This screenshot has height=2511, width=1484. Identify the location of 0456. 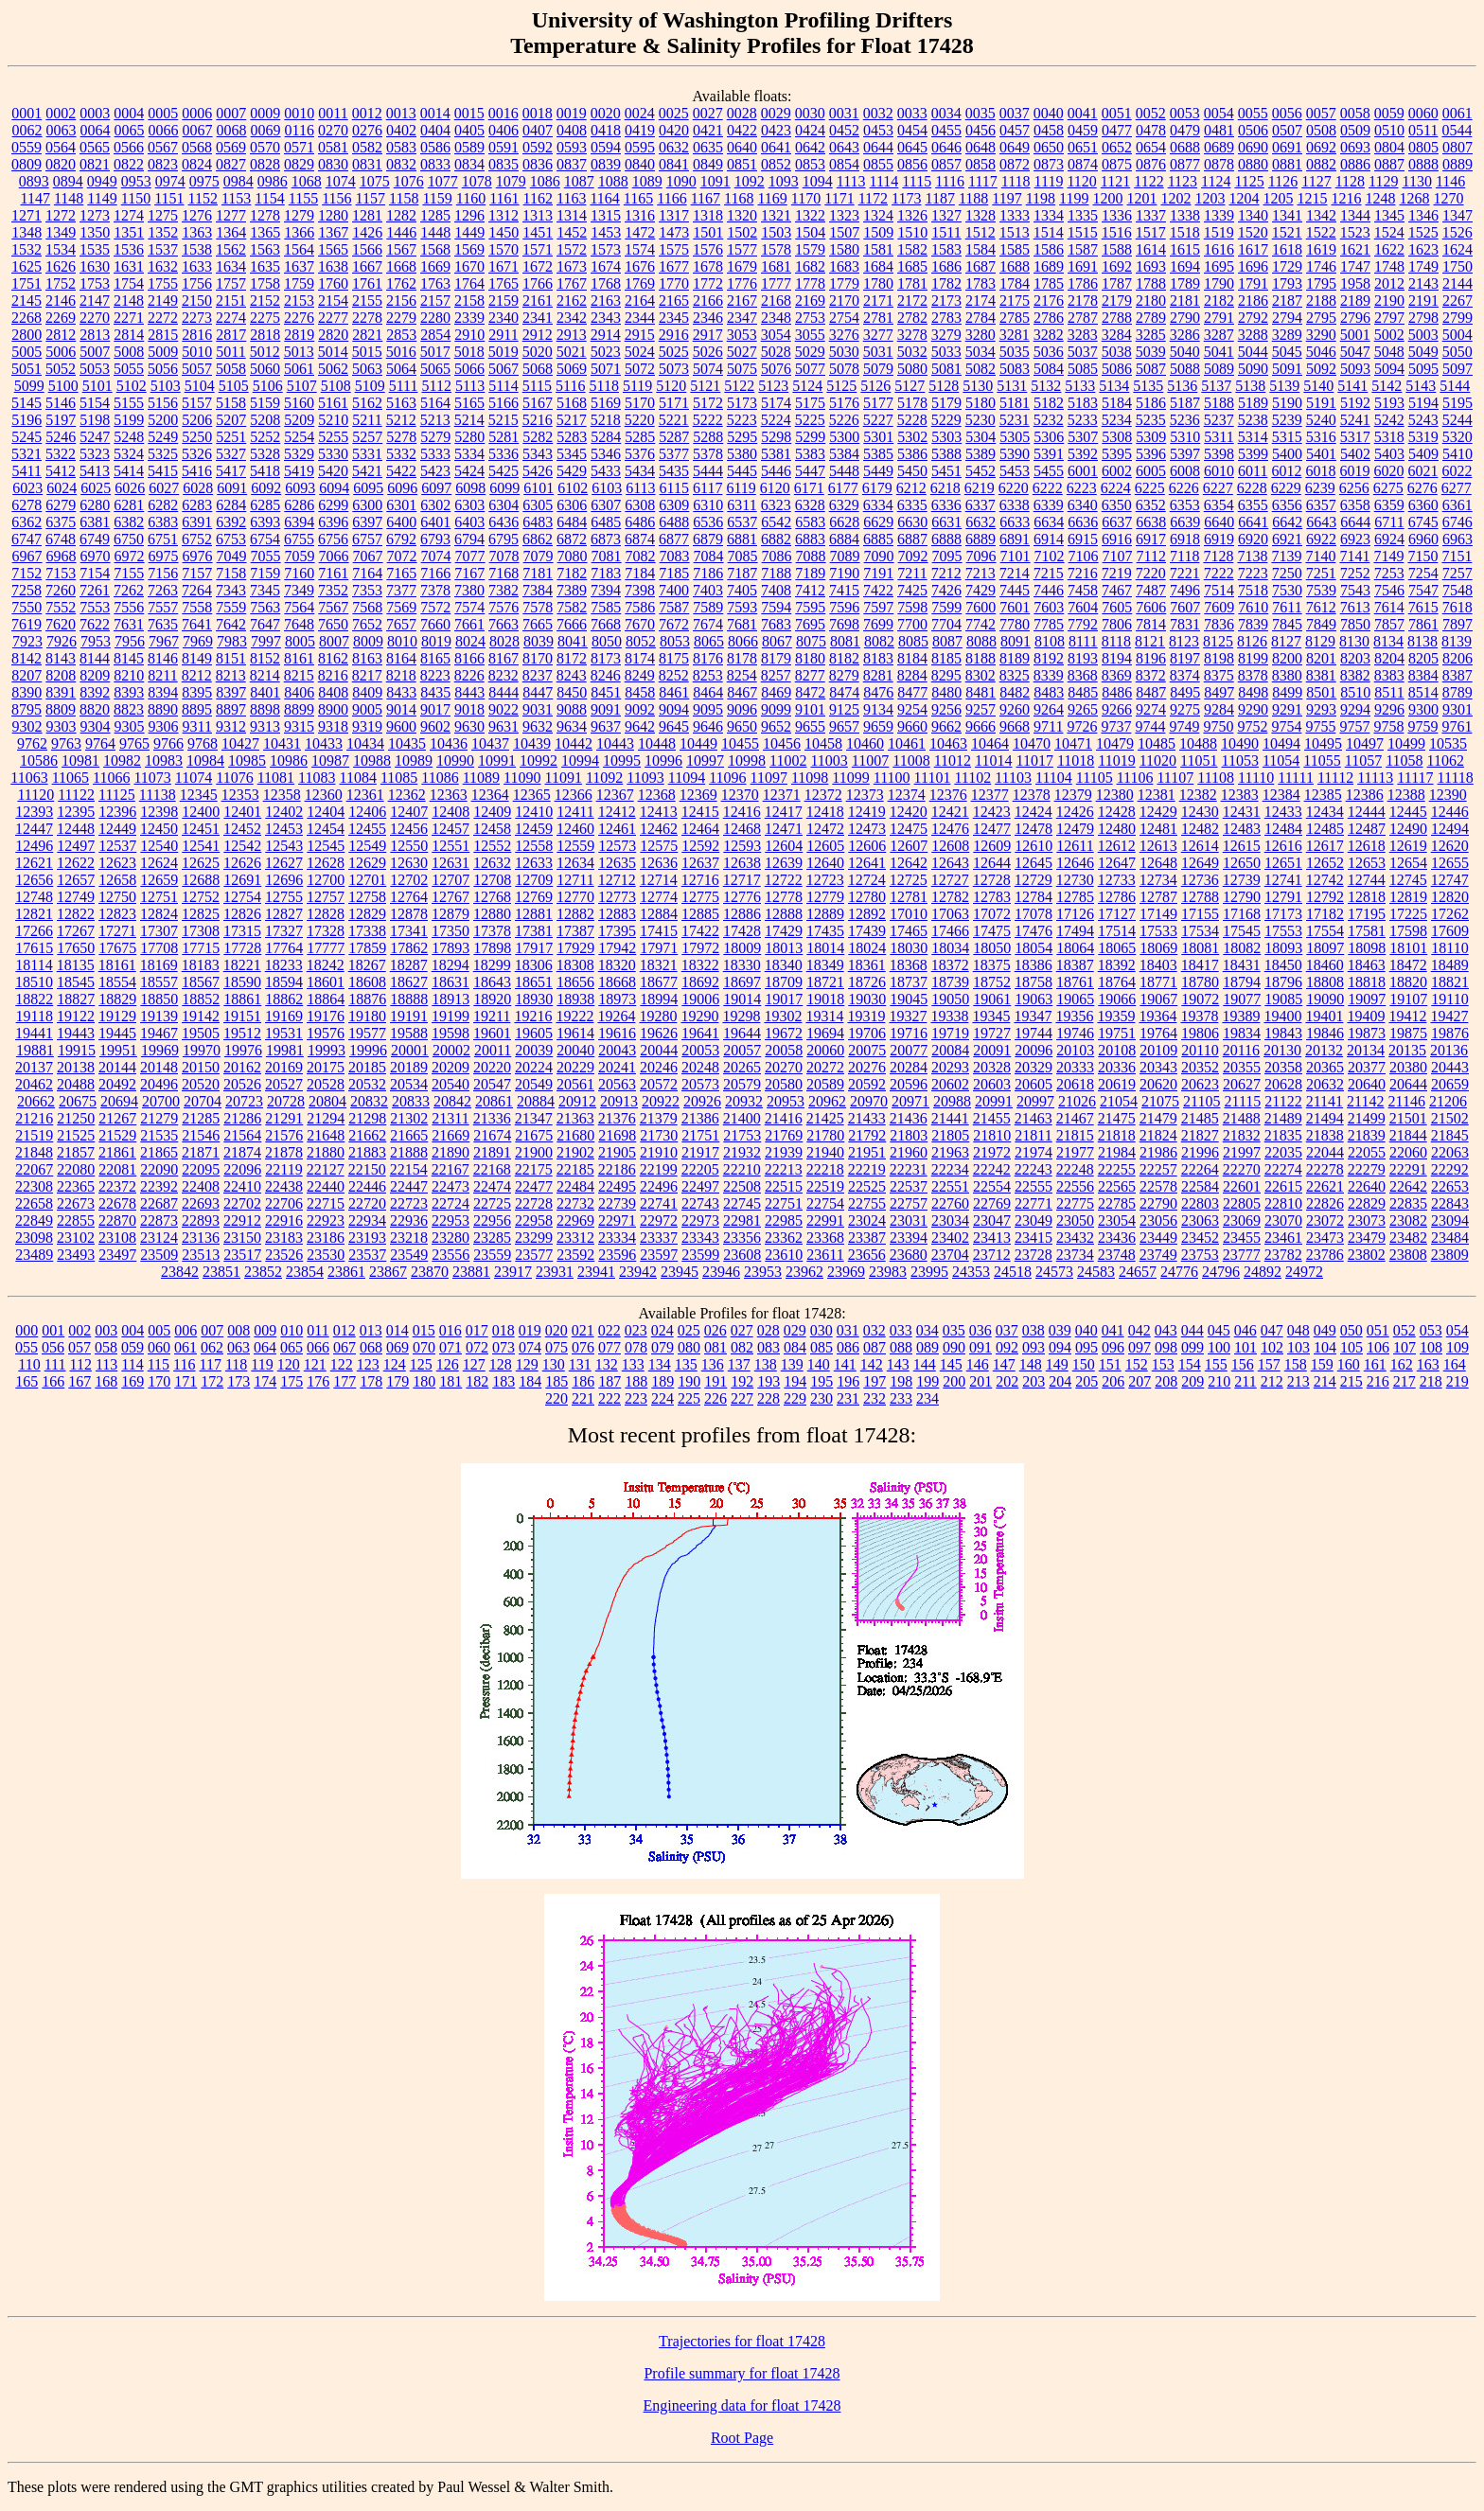
(980, 130).